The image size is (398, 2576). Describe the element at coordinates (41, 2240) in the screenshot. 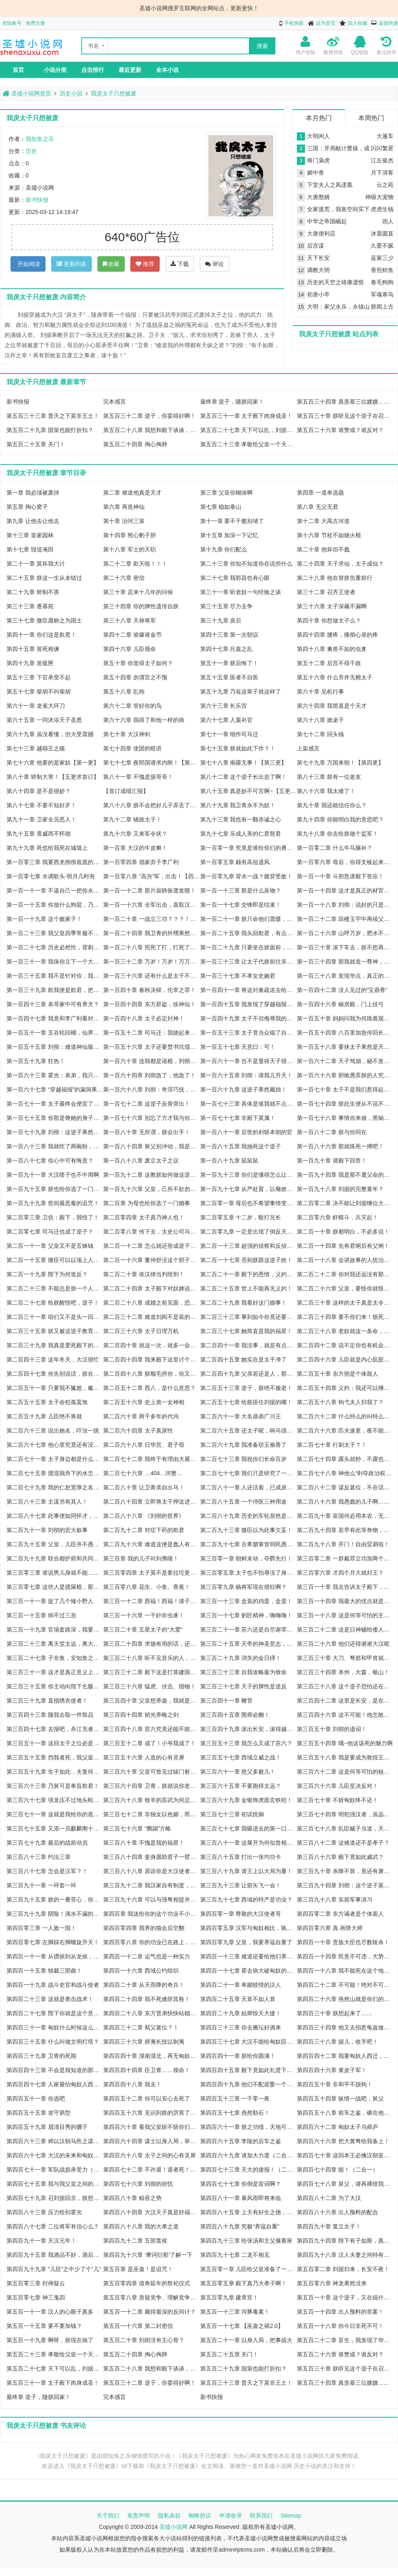

I see `第四百九十一章 天汉元年！` at that location.